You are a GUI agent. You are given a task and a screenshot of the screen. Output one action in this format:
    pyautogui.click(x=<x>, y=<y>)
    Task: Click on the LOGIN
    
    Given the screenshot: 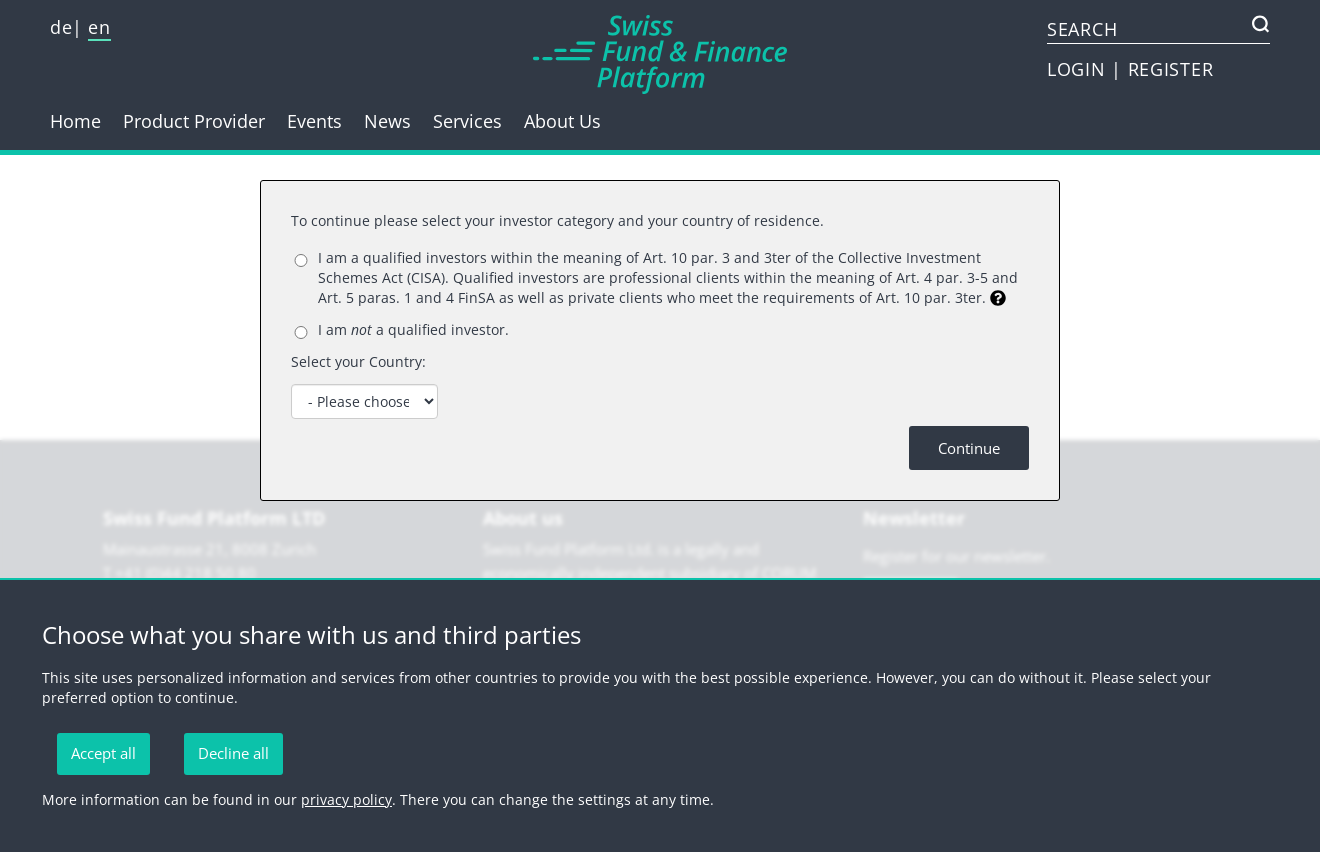 What is the action you would take?
    pyautogui.click(x=1079, y=69)
    